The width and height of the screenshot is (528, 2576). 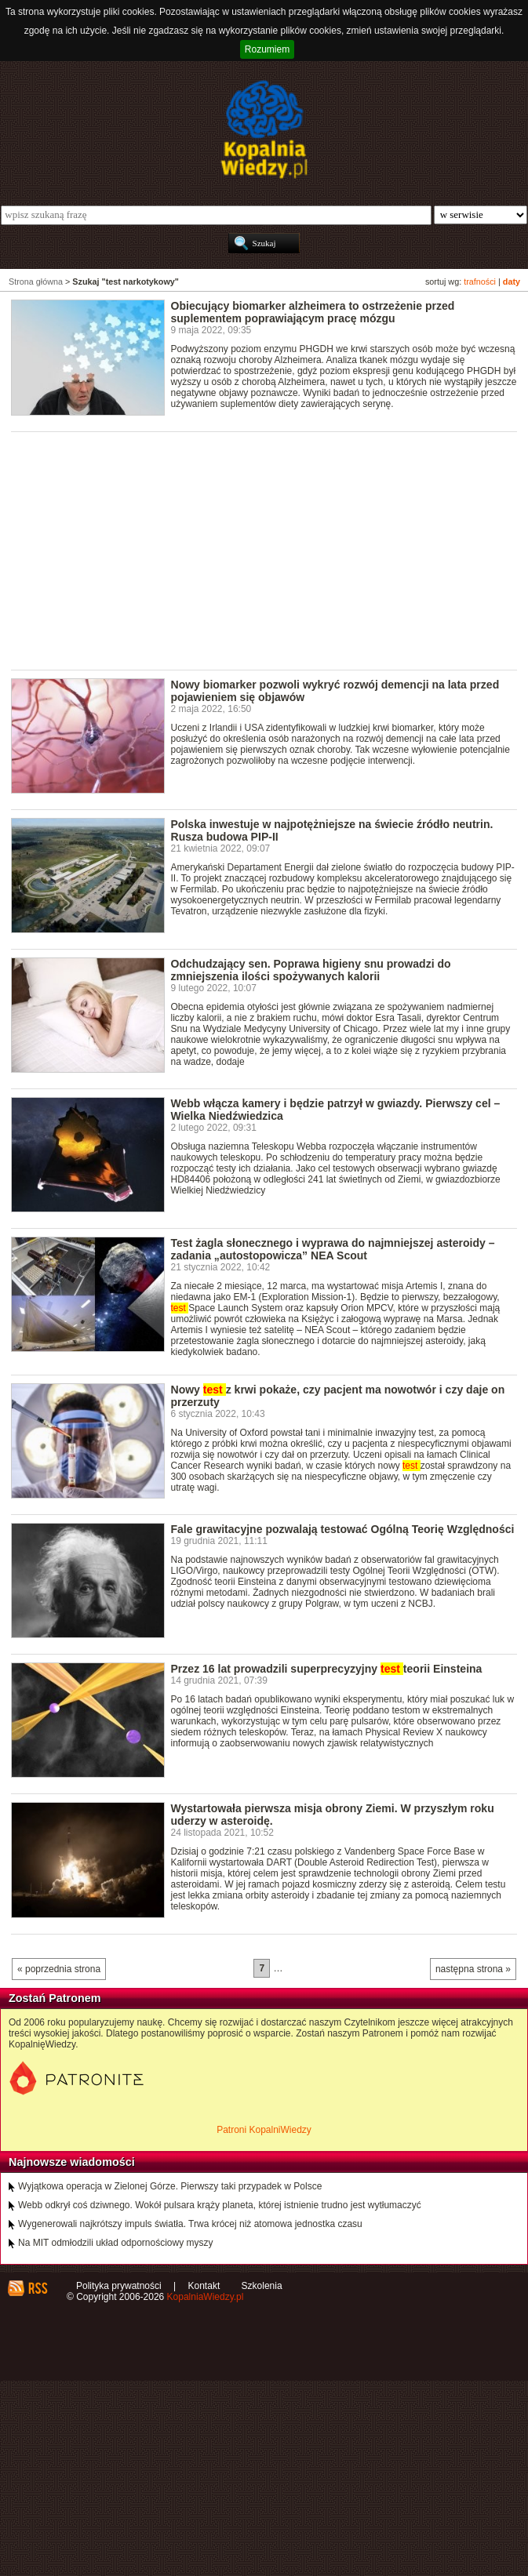 I want to click on Wyjątkowa operacja w Zielonej Górze. Pierwszy taki przypadek w Polsce, so click(x=170, y=2186).